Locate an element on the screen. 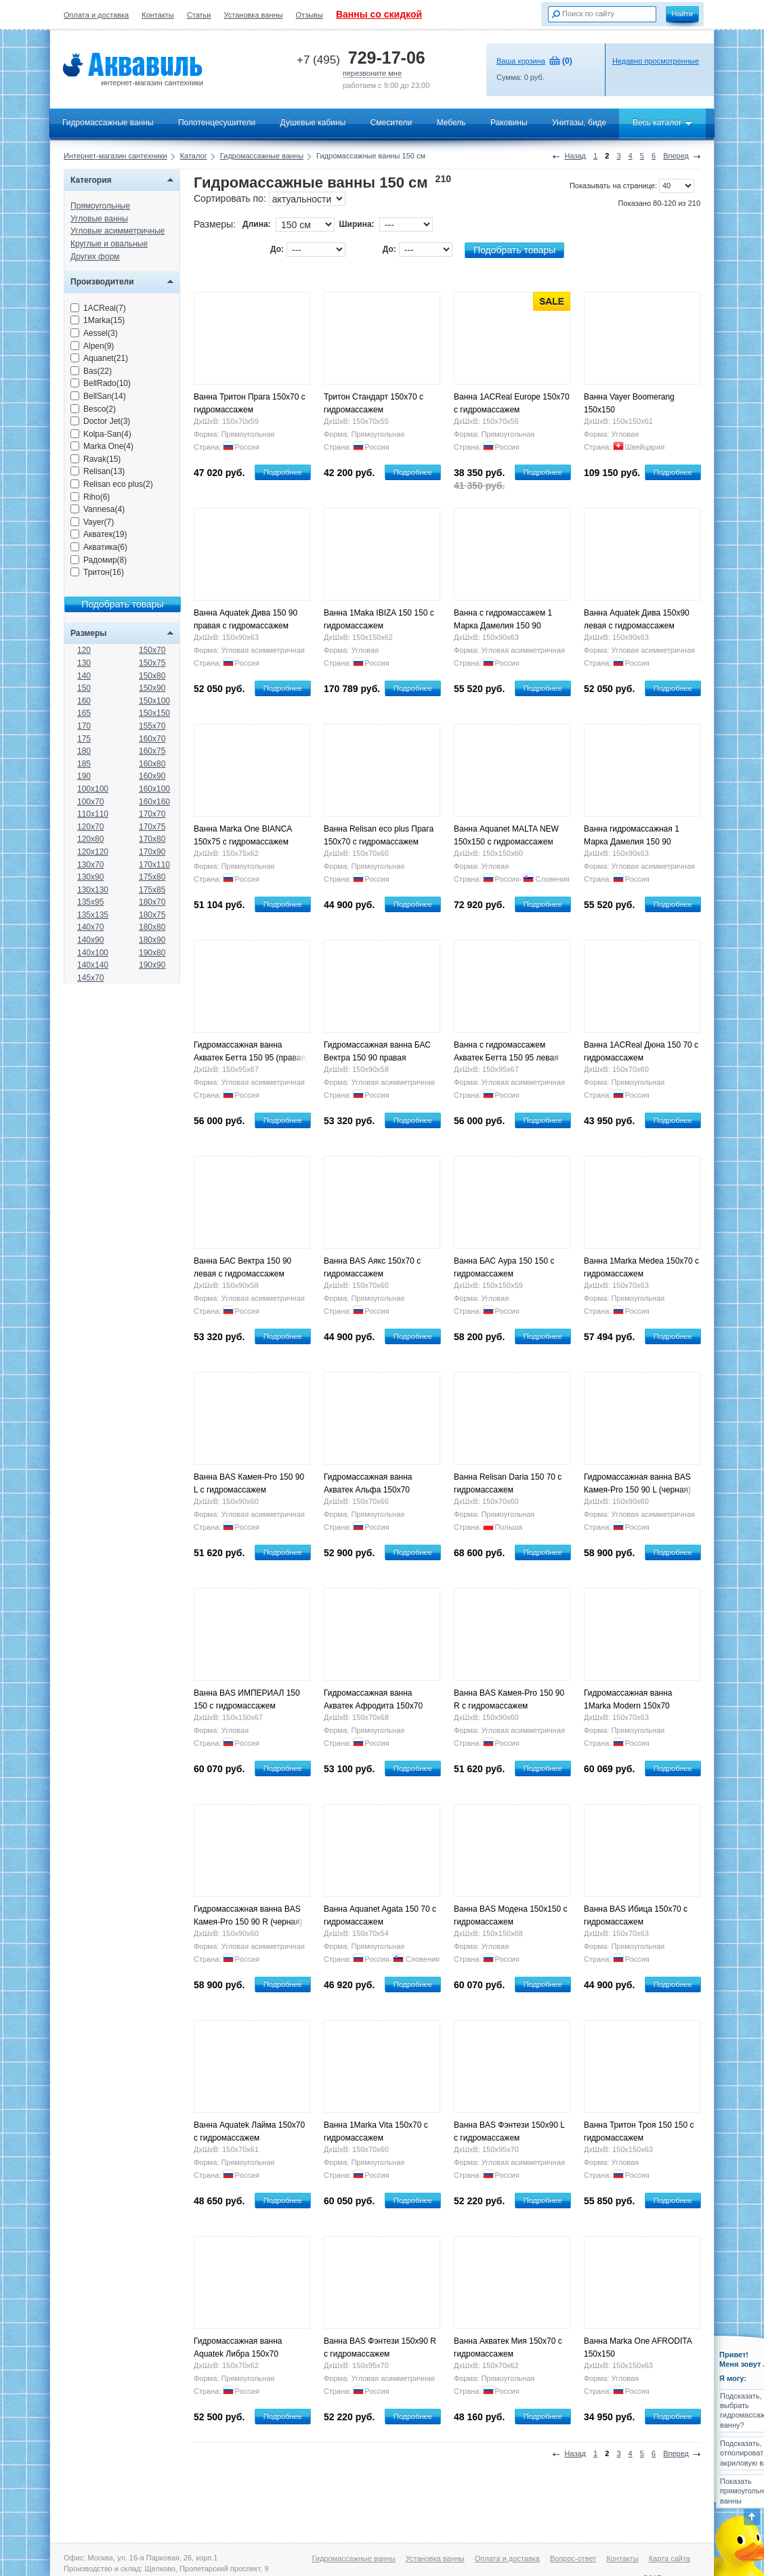 This screenshot has width=764, height=2576. 150x80 is located at coordinates (152, 676).